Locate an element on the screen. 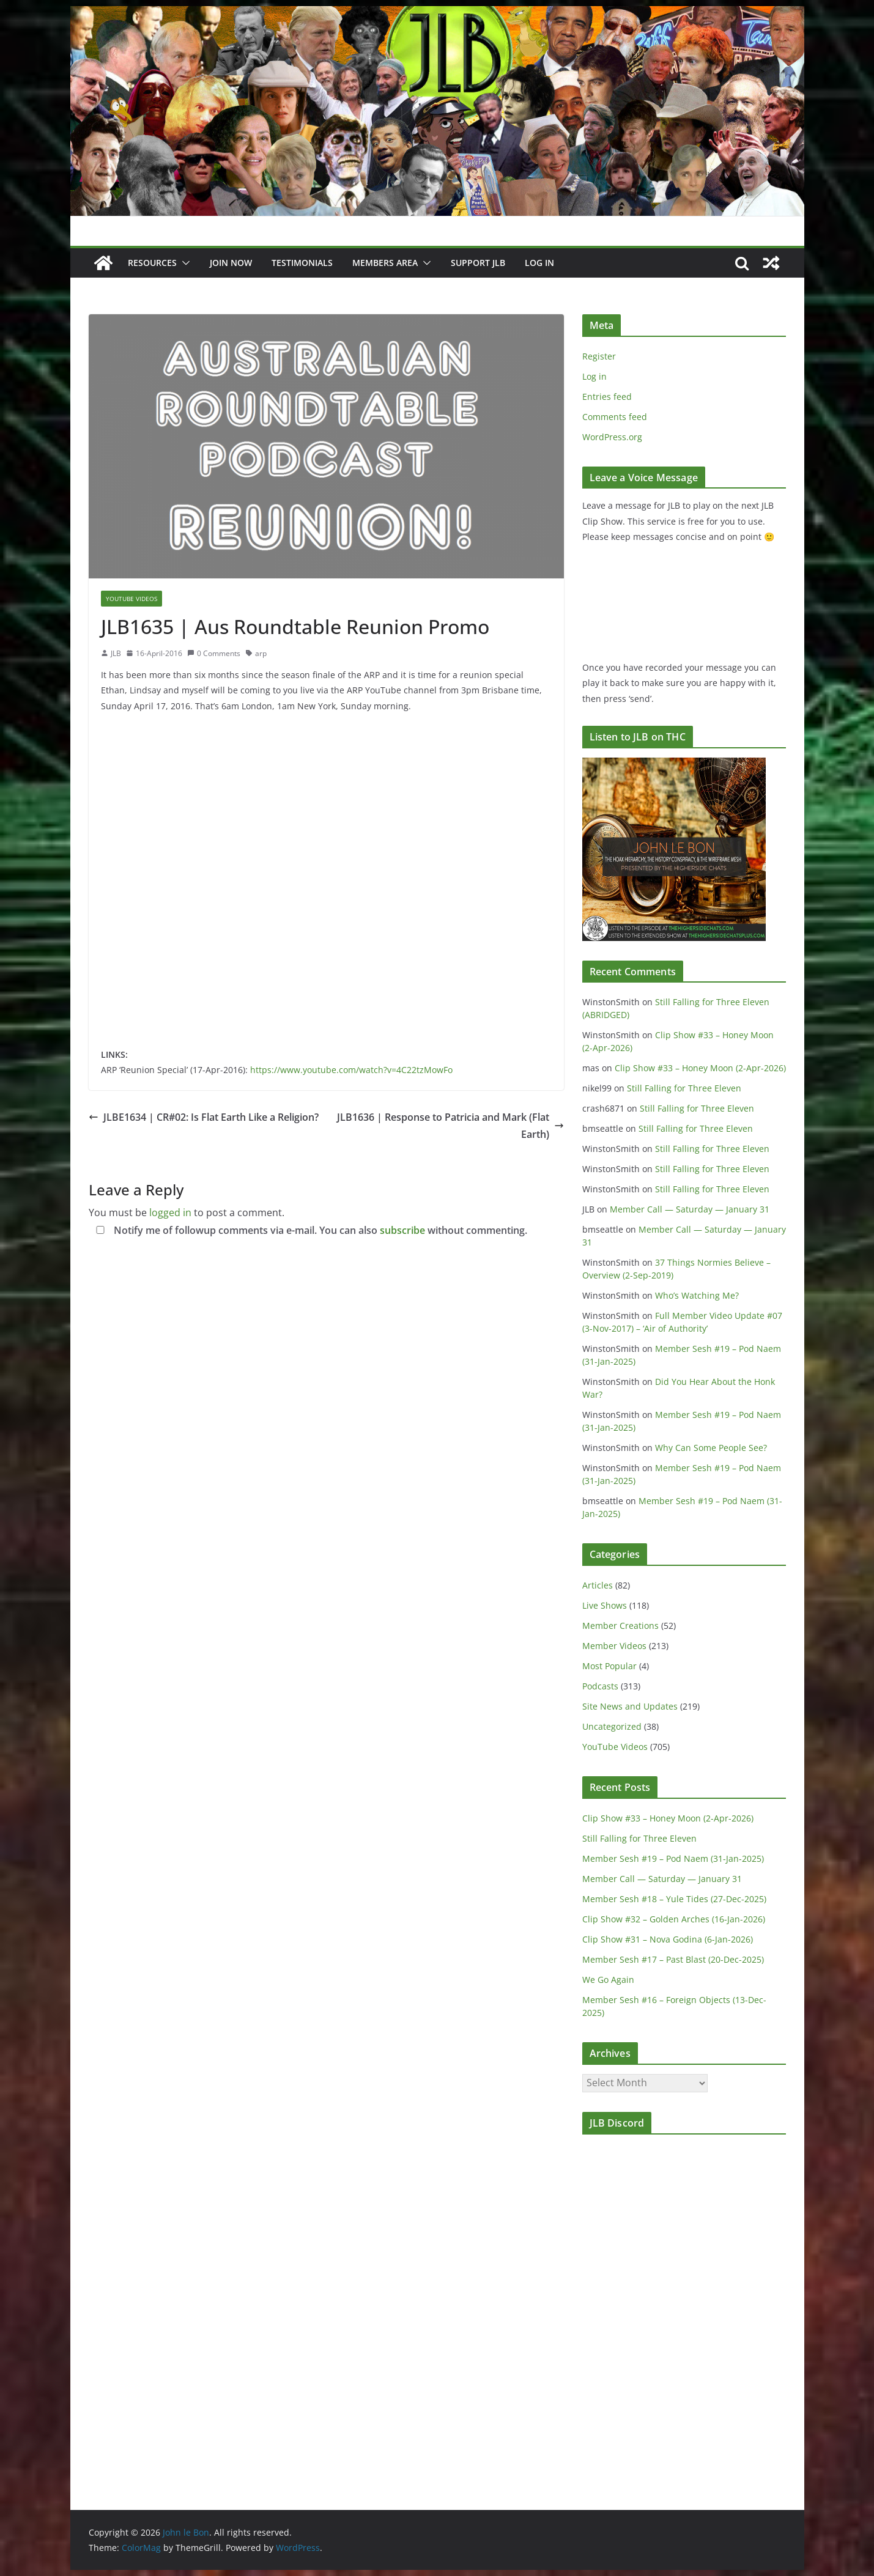 The height and width of the screenshot is (2576, 874). Clip Show #33 – Honey Moon (2-Apr-2026) is located at coordinates (700, 1068).